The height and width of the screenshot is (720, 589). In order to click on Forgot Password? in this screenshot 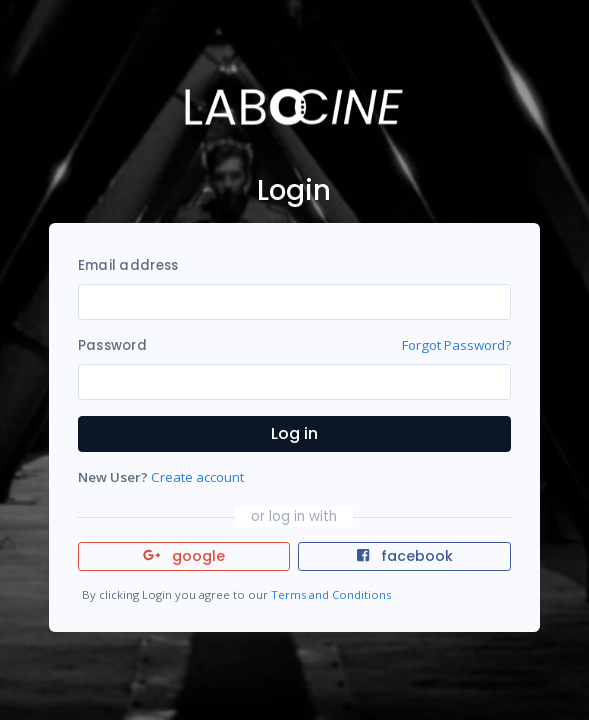, I will do `click(456, 345)`.